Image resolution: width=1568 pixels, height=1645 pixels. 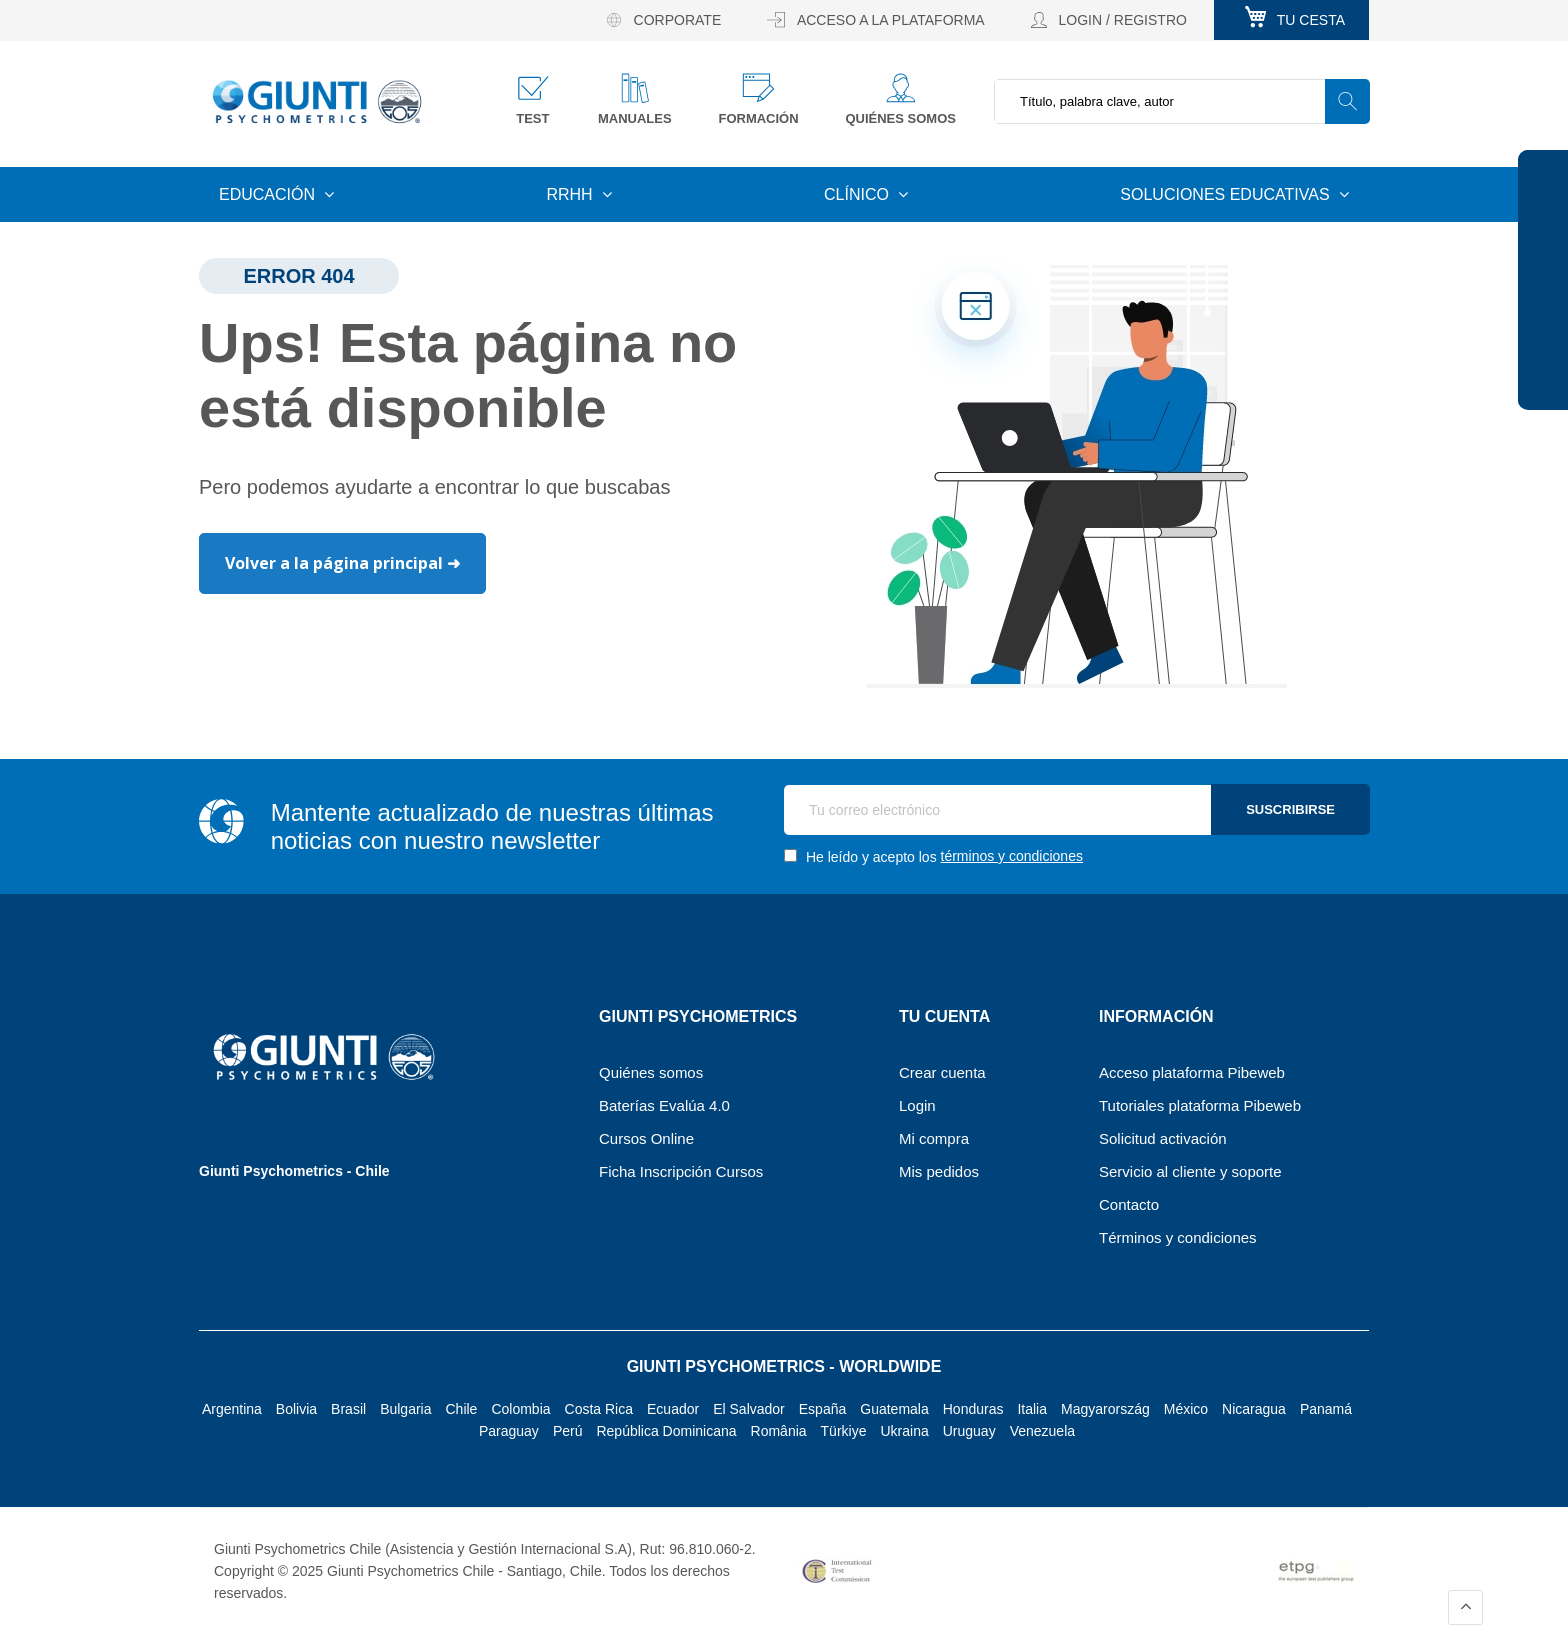 I want to click on República Dominicana, so click(x=666, y=1431).